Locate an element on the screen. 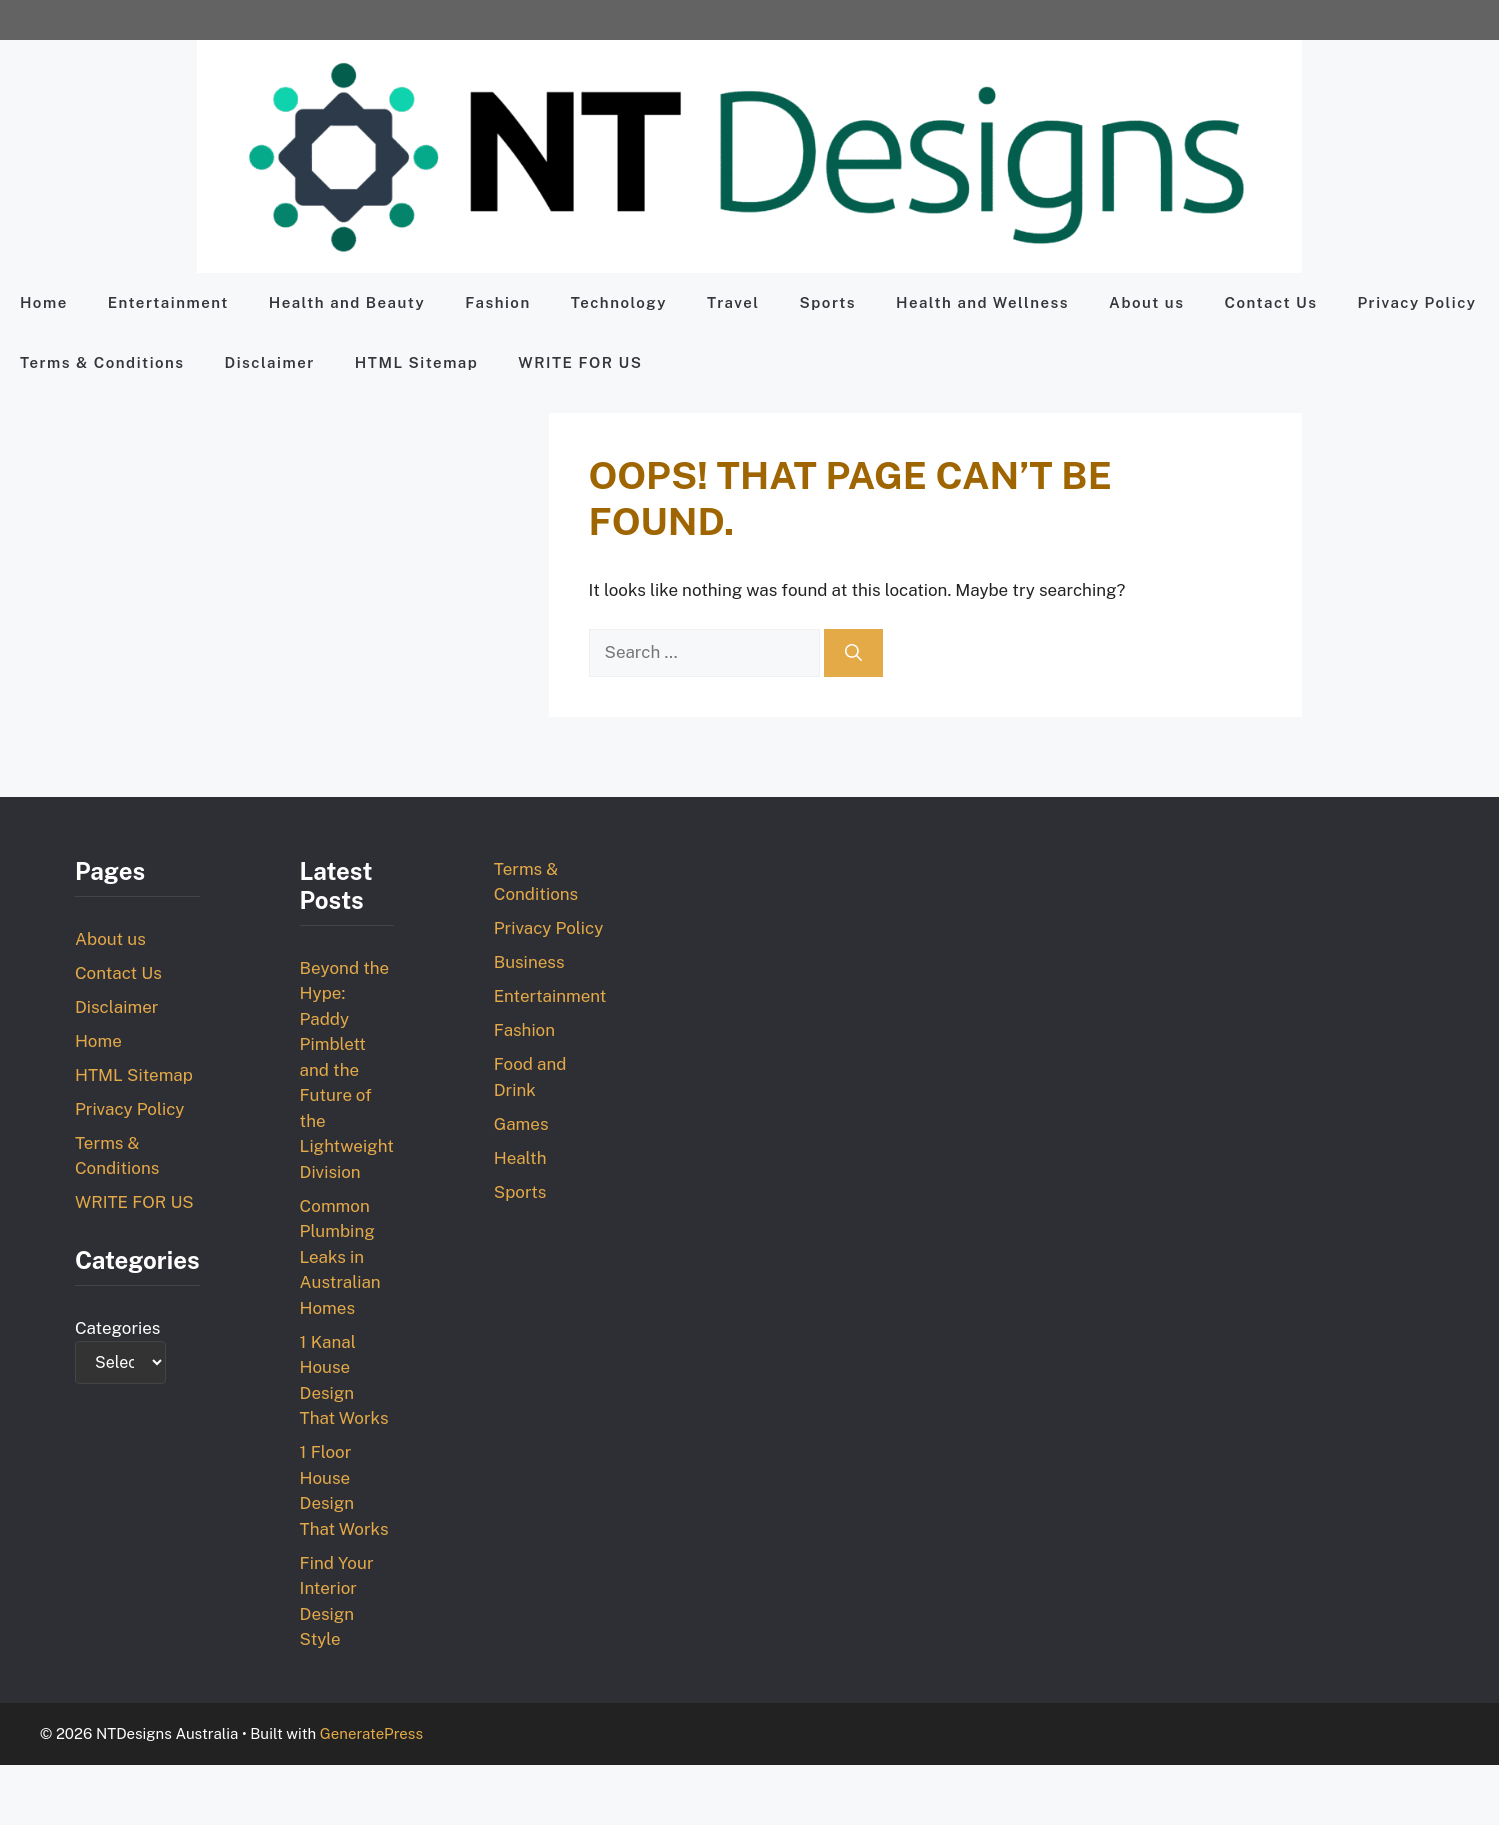  Health and Beauty is located at coordinates (347, 302).